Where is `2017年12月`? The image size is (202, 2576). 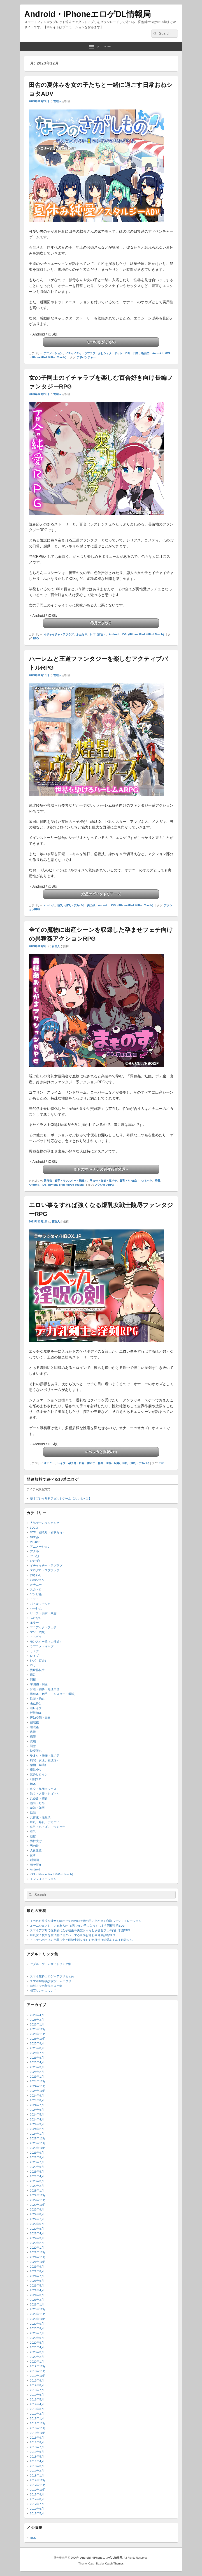 2017年12月 is located at coordinates (38, 2480).